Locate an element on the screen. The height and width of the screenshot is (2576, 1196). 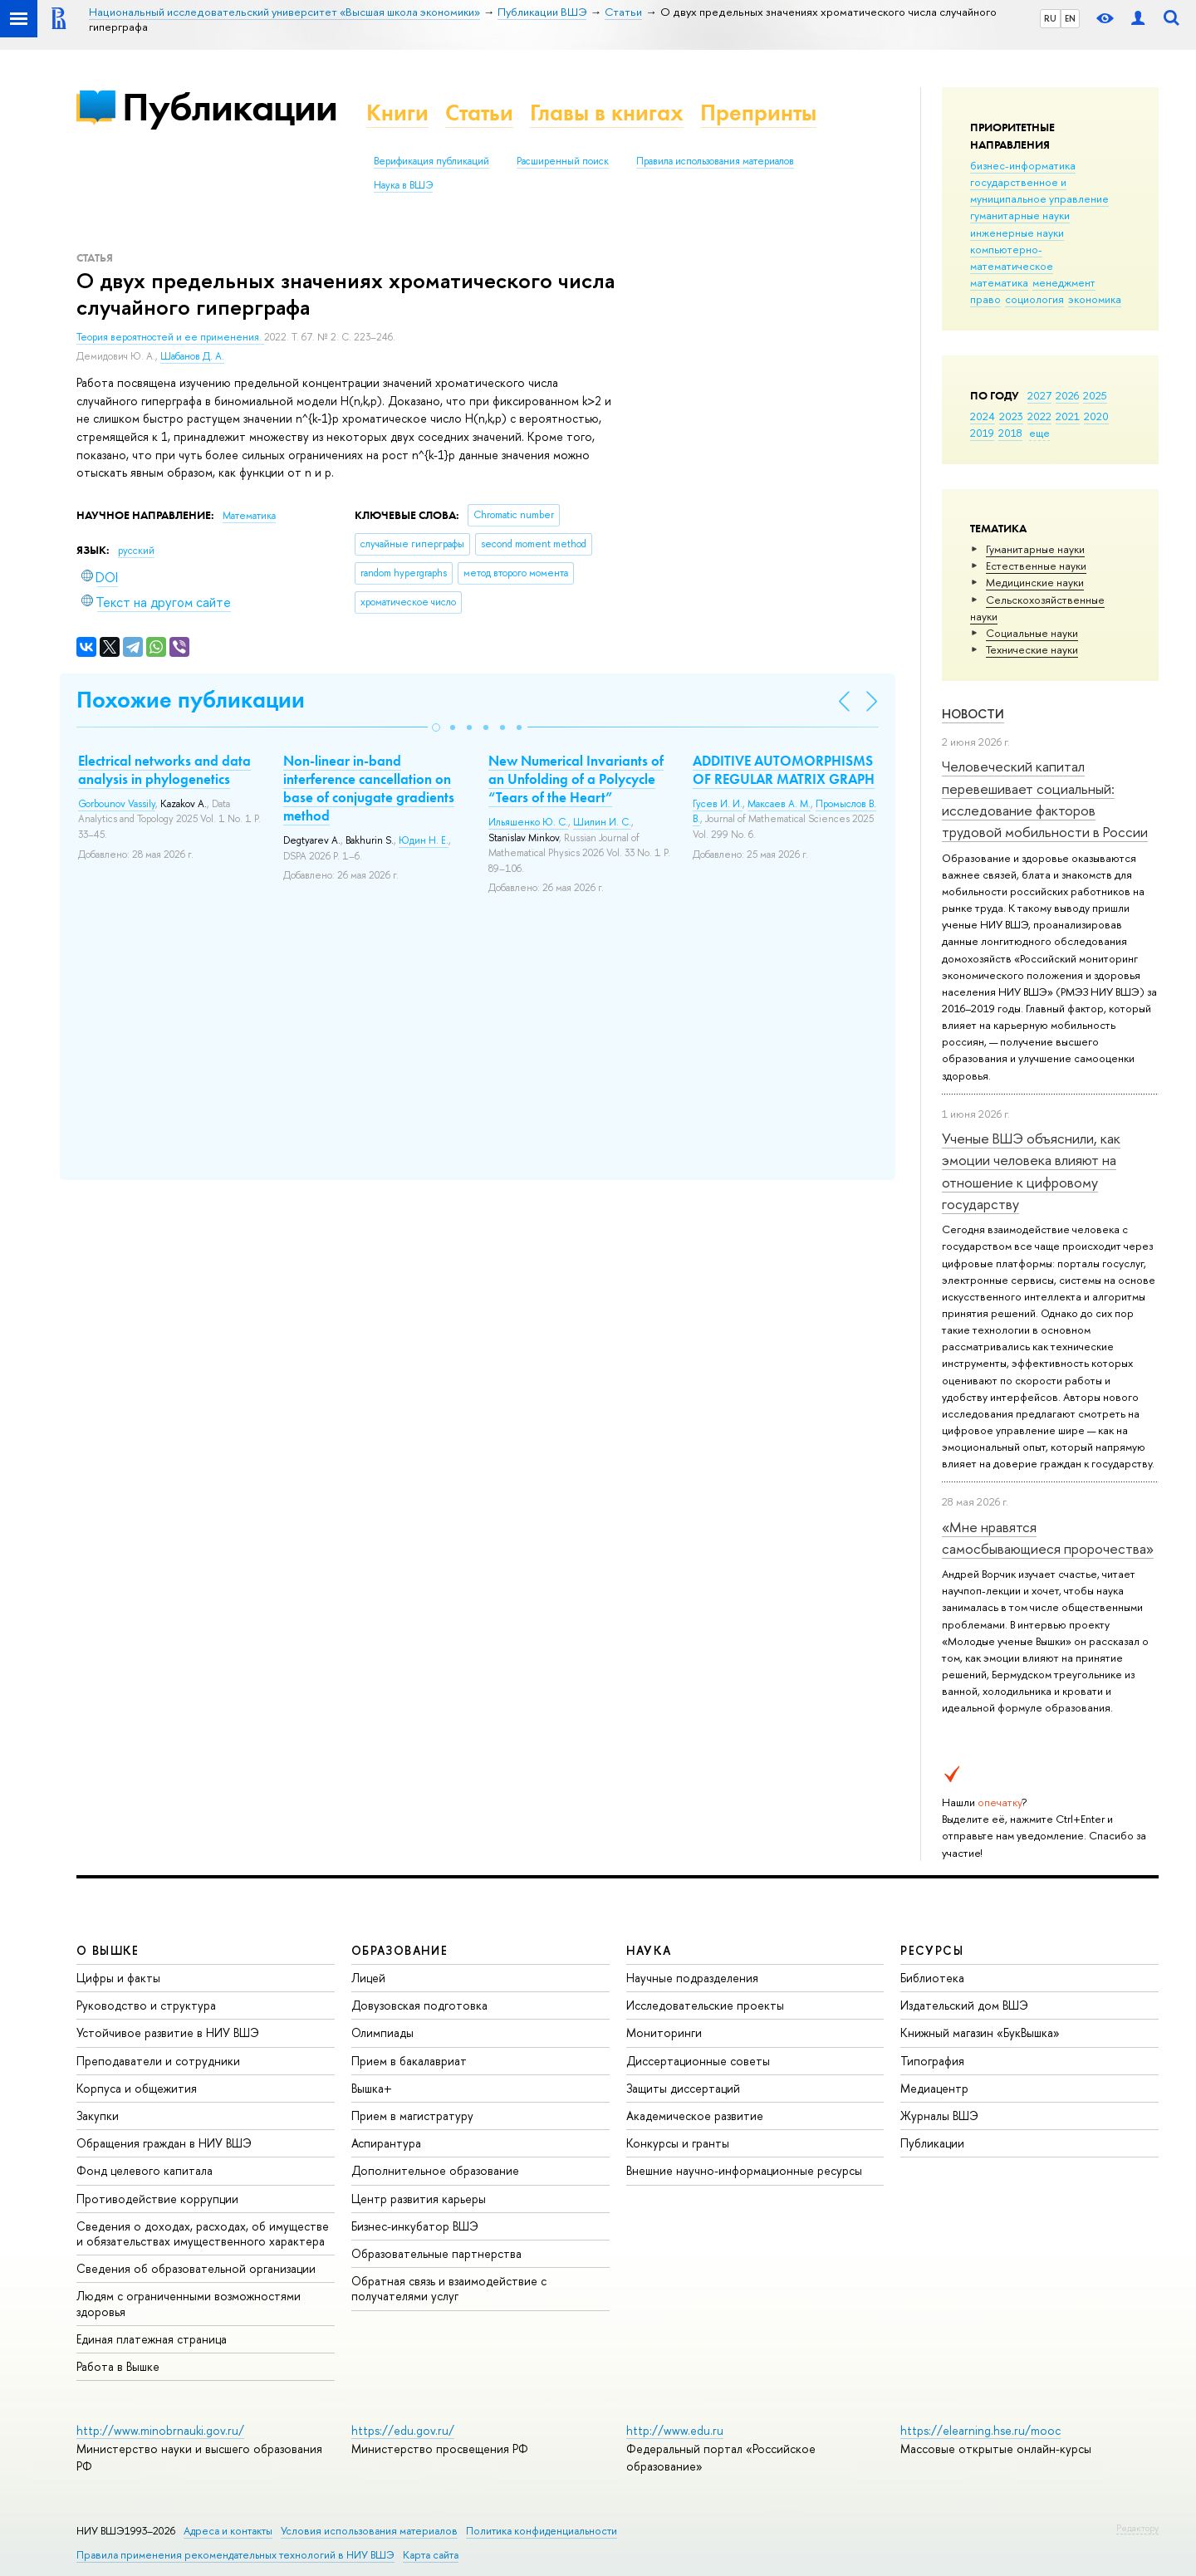
Electrical networks and data analysis in phylogenetics is located at coordinates (164, 770).